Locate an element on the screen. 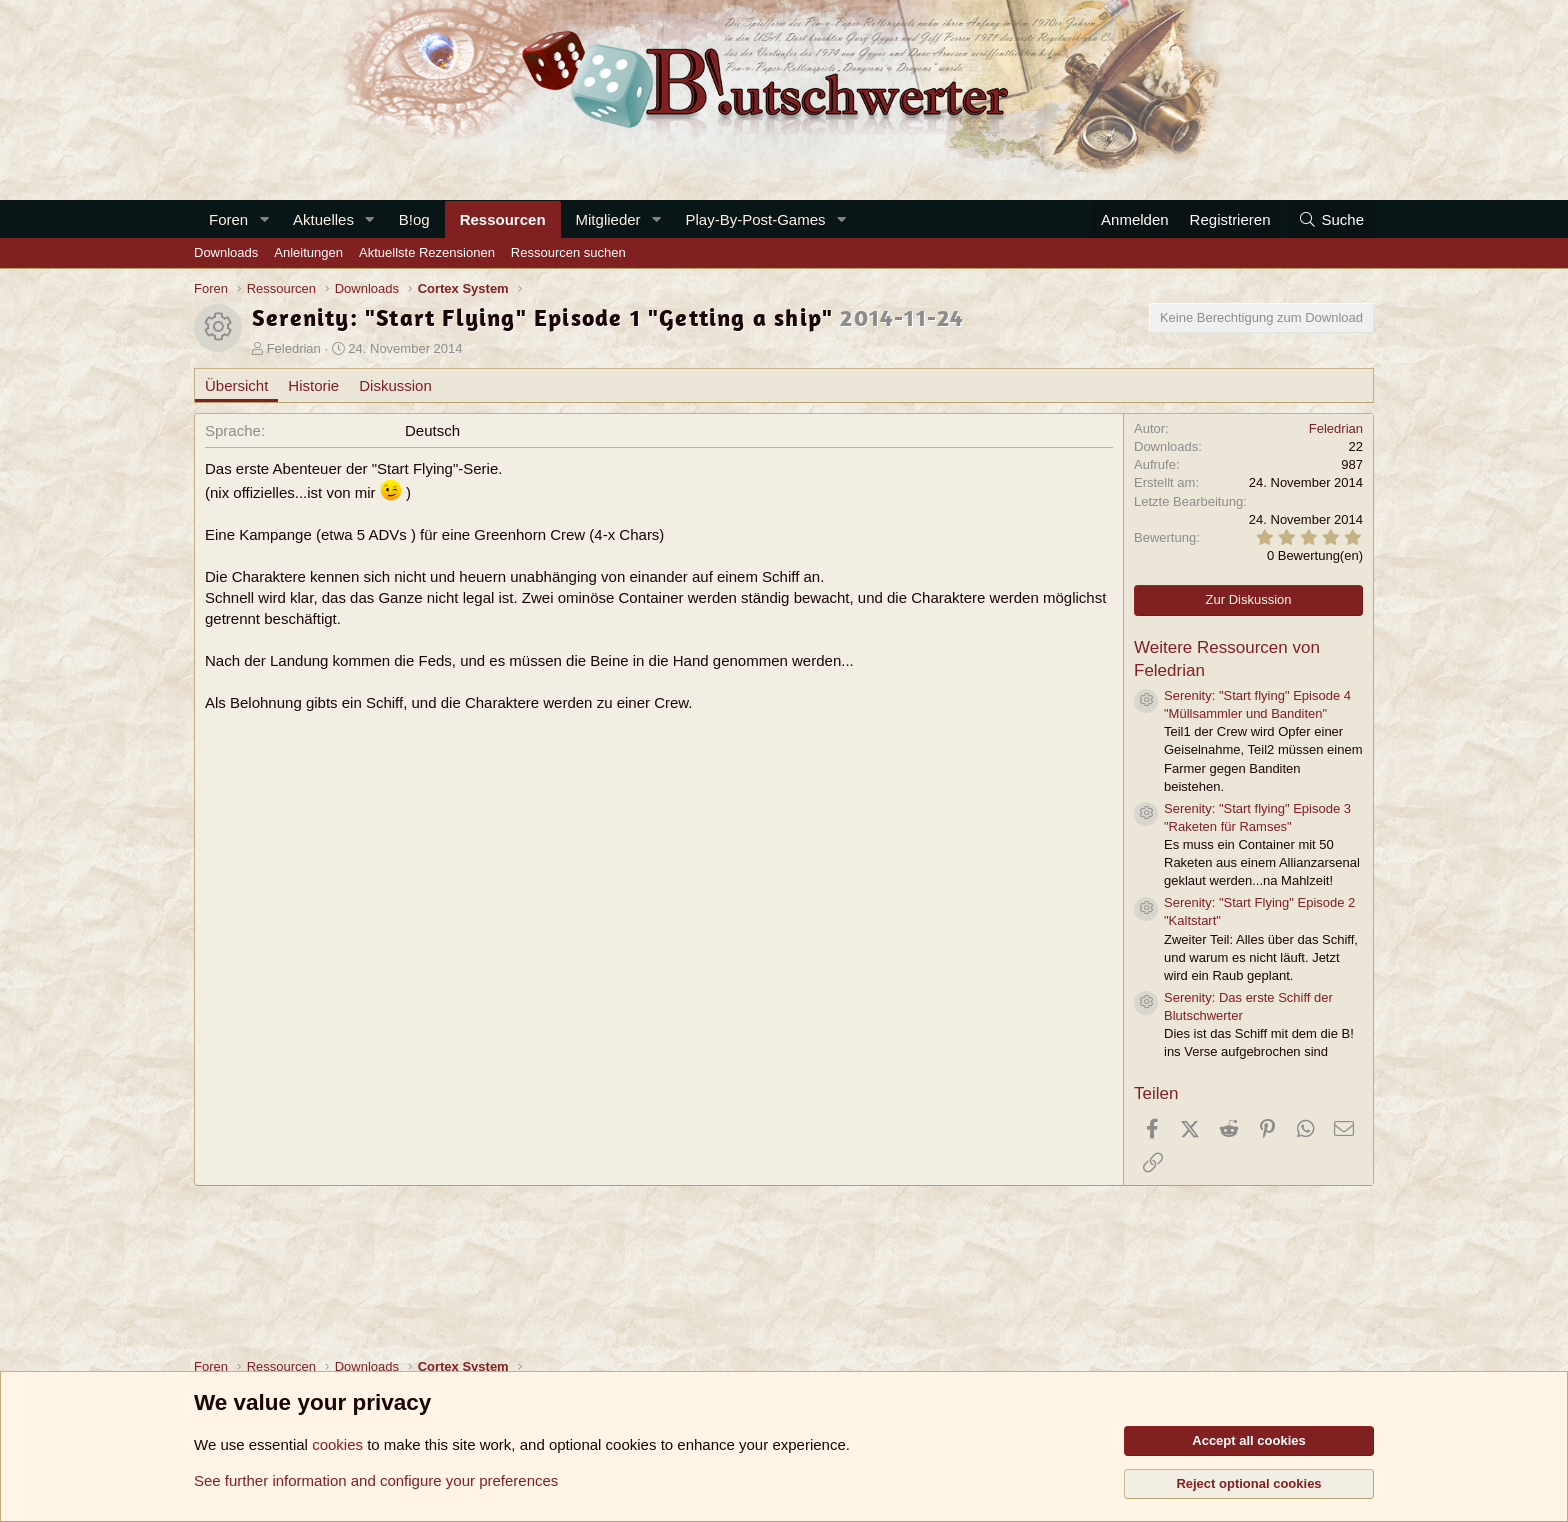 The height and width of the screenshot is (1522, 1568). Mitglieder is located at coordinates (608, 219).